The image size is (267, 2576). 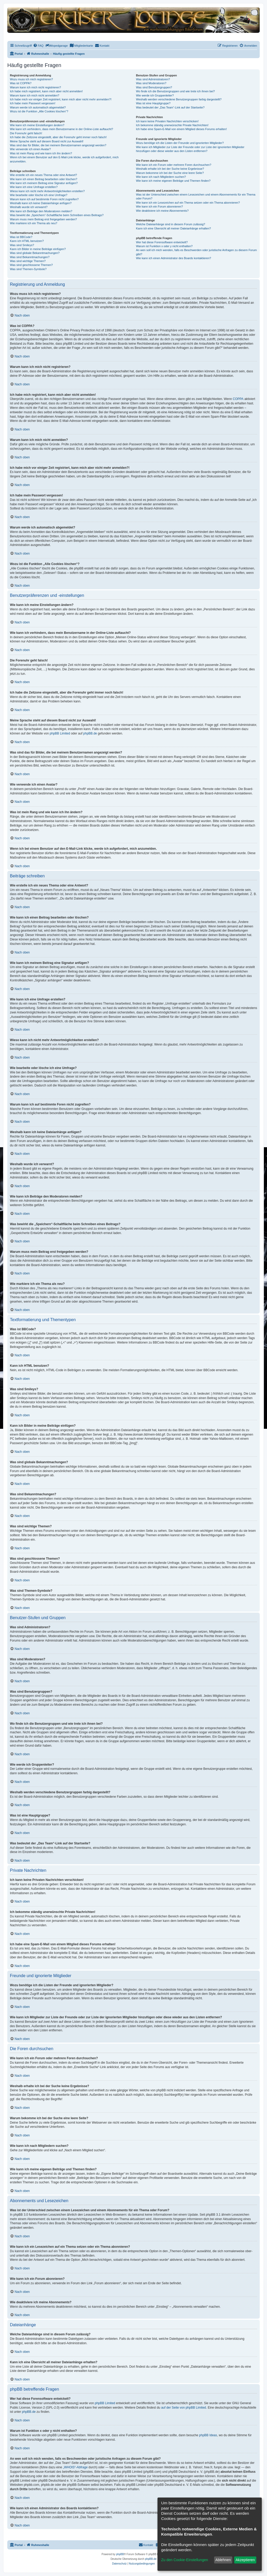 What do you see at coordinates (21, 83) in the screenshot?
I see `Was ist COPPA?` at bounding box center [21, 83].